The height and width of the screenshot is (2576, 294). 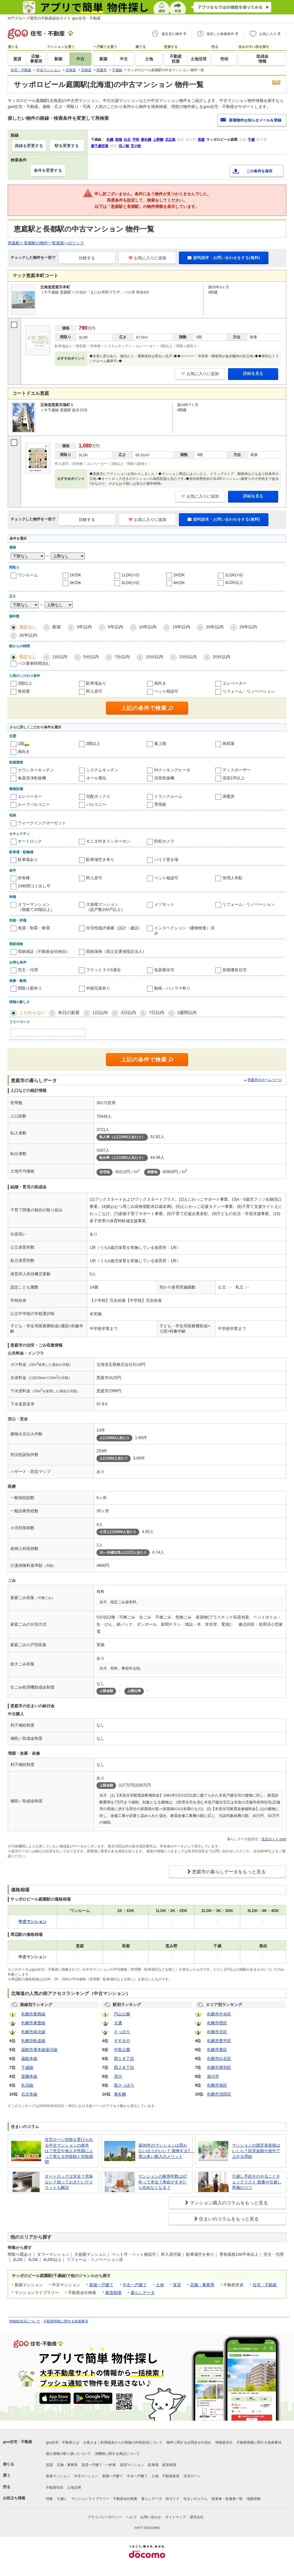 What do you see at coordinates (34, 928) in the screenshot?
I see `免震・制震・耐震` at bounding box center [34, 928].